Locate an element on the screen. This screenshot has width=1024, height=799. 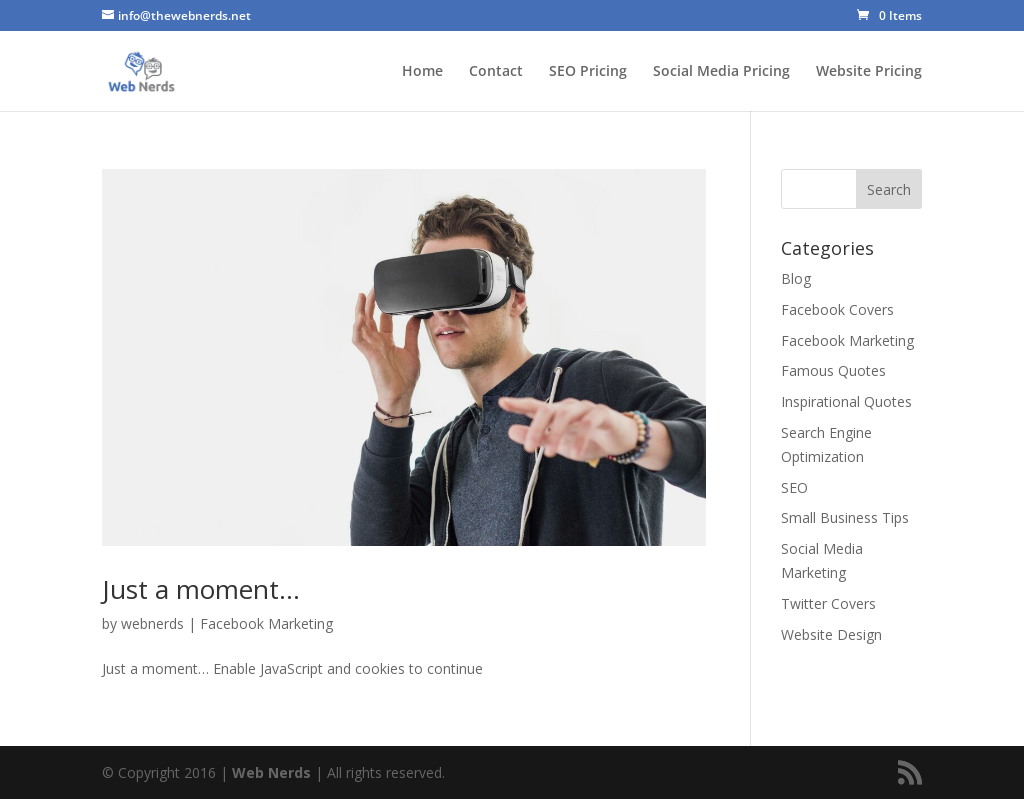
Facebook Covers is located at coordinates (837, 309).